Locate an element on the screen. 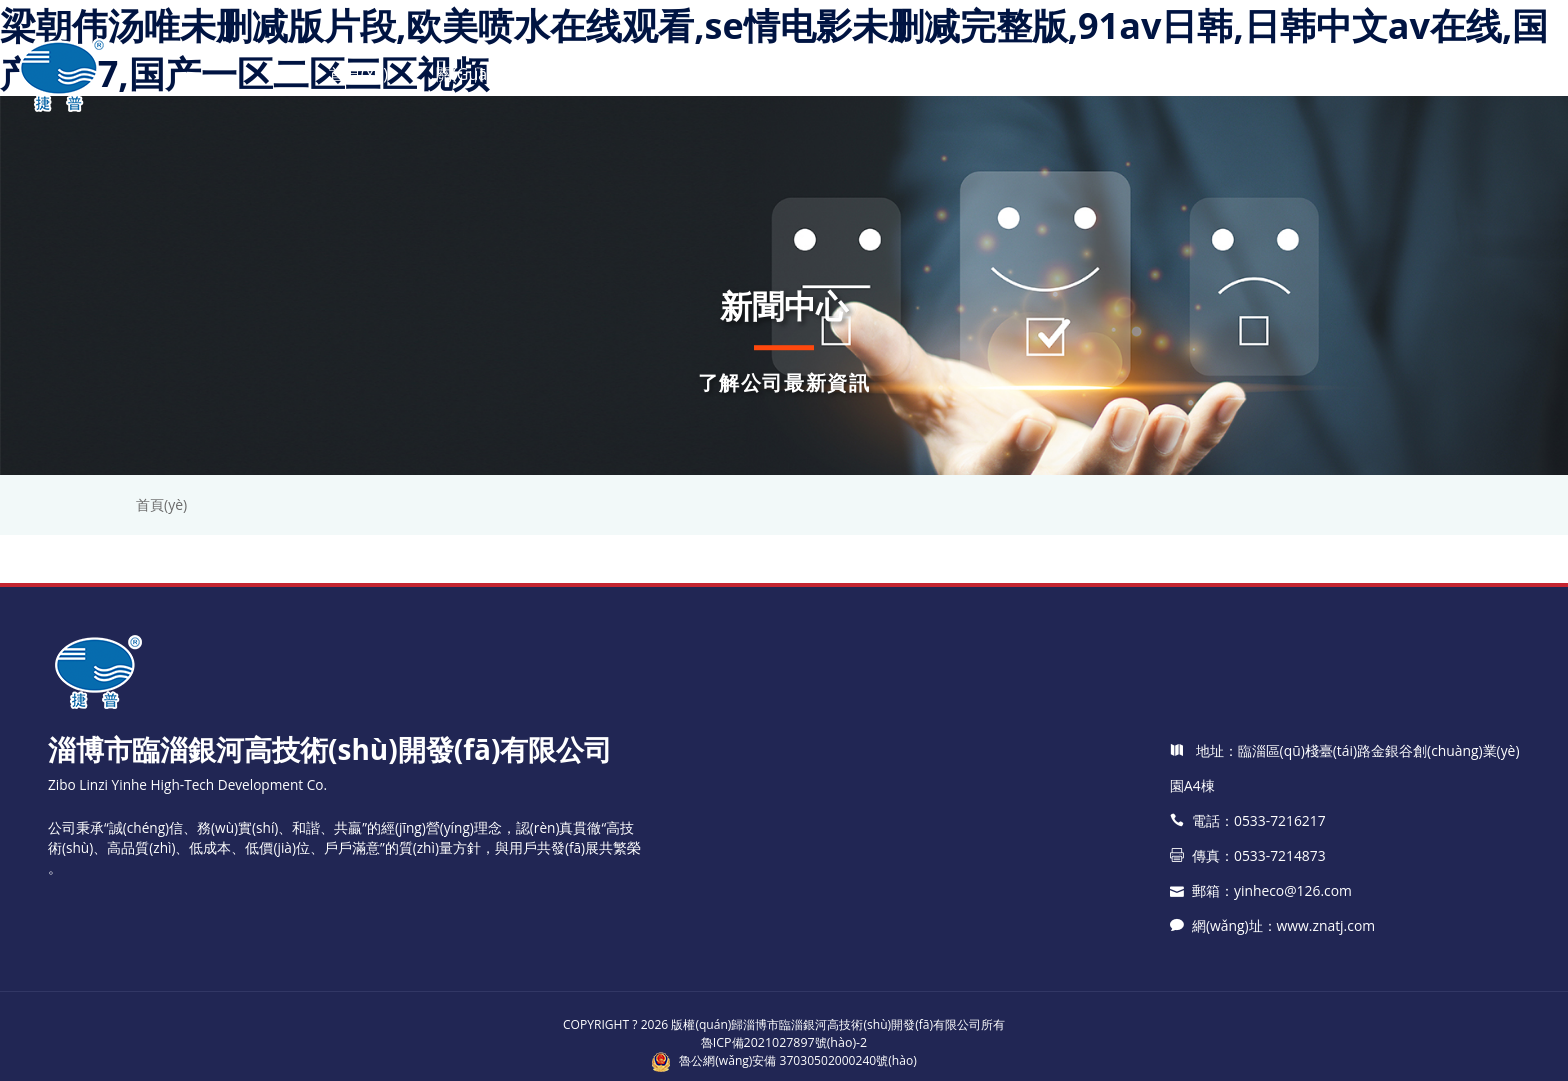 The image size is (1568, 1081). 關(guān)于銀河 is located at coordinates (492, 74).